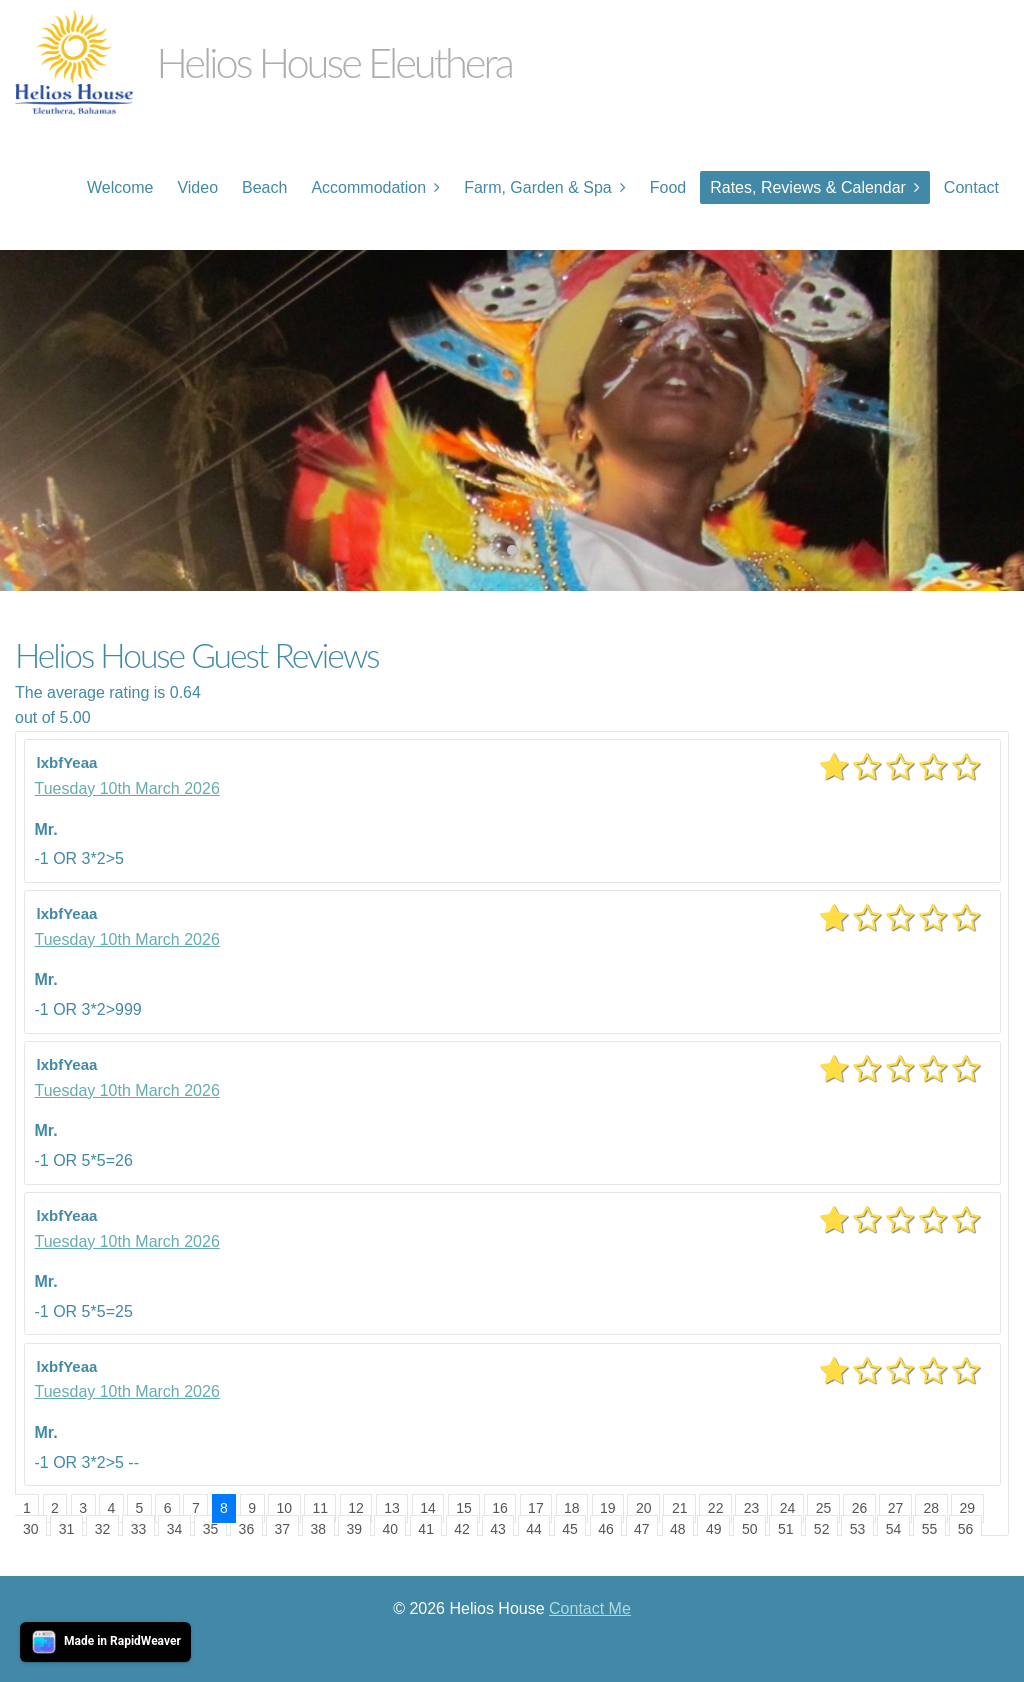 This screenshot has height=1682, width=1024. Describe the element at coordinates (896, 1508) in the screenshot. I see `27` at that location.